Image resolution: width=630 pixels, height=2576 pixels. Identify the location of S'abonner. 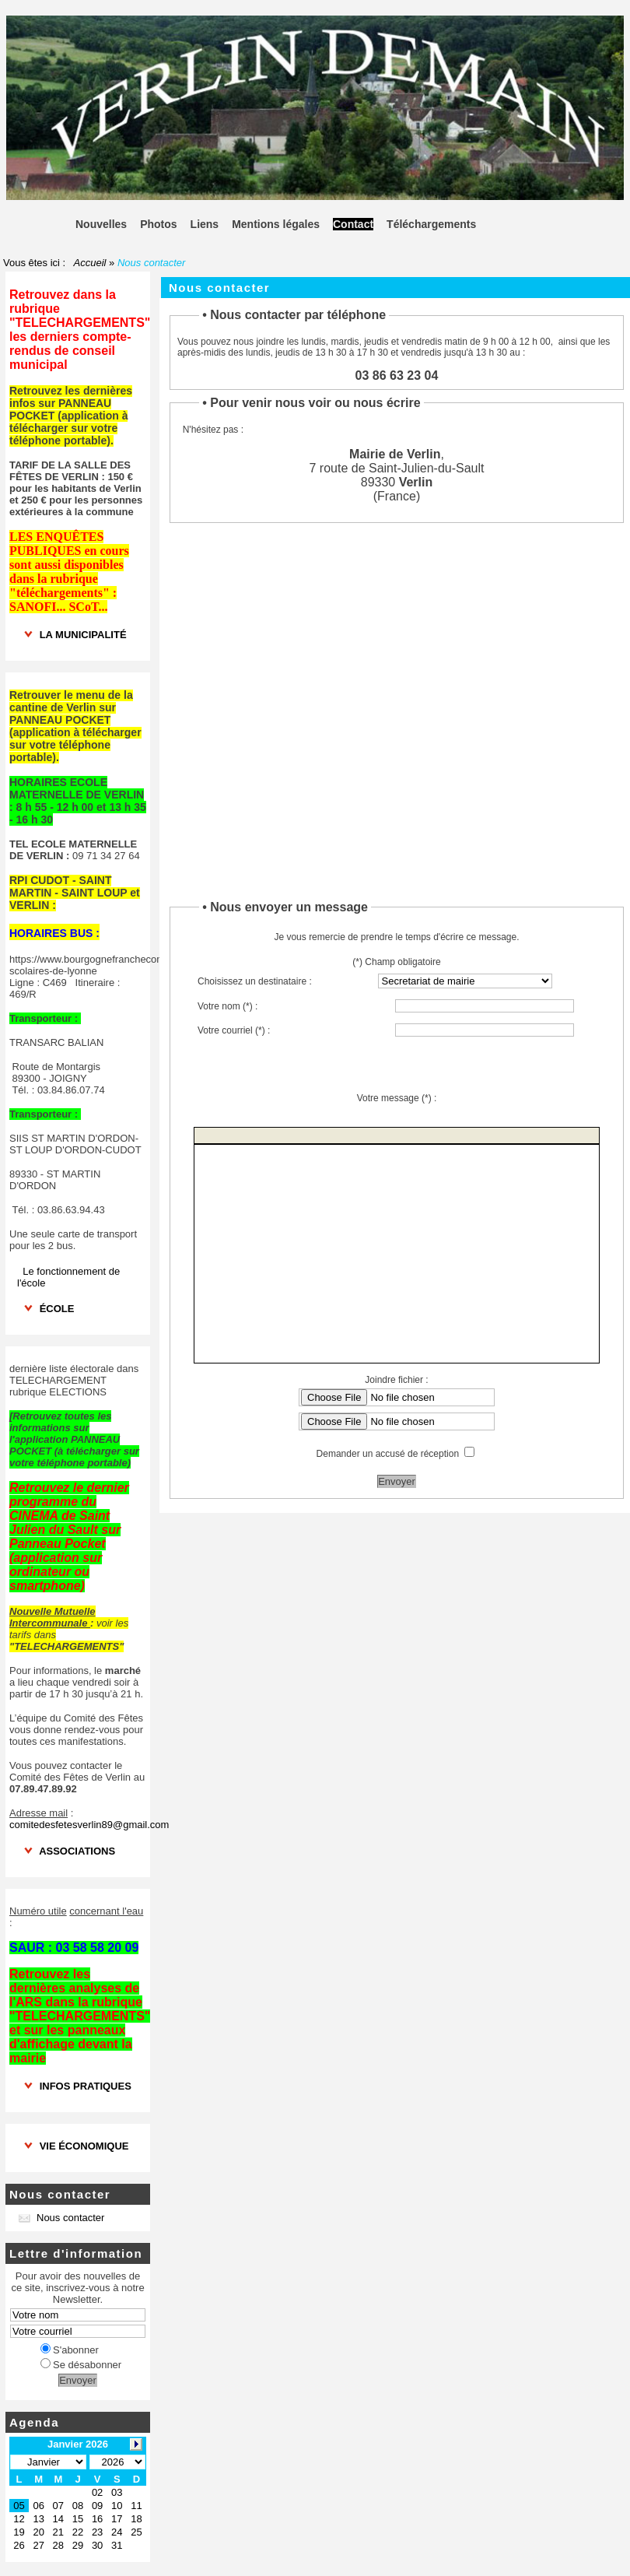
(69, 2350).